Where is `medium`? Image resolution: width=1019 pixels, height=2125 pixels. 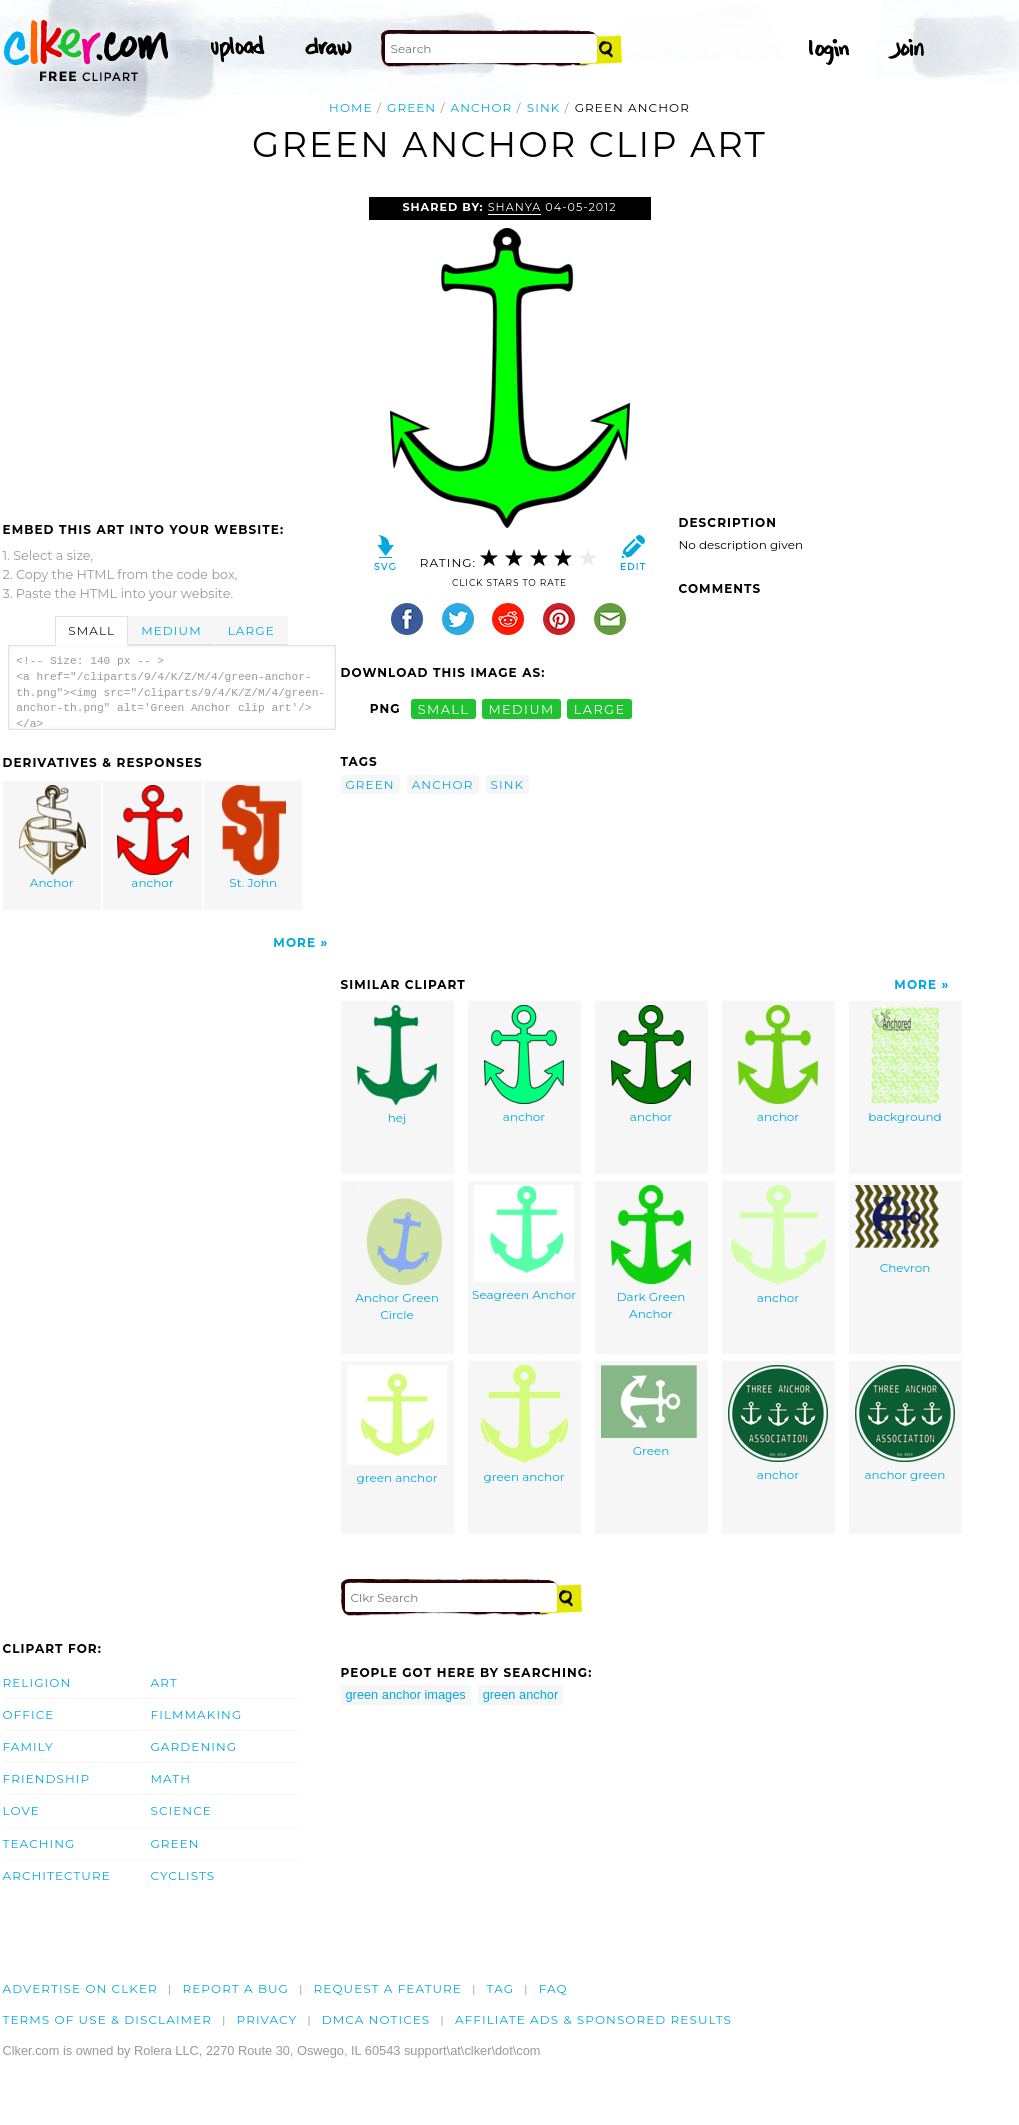 medium is located at coordinates (521, 708).